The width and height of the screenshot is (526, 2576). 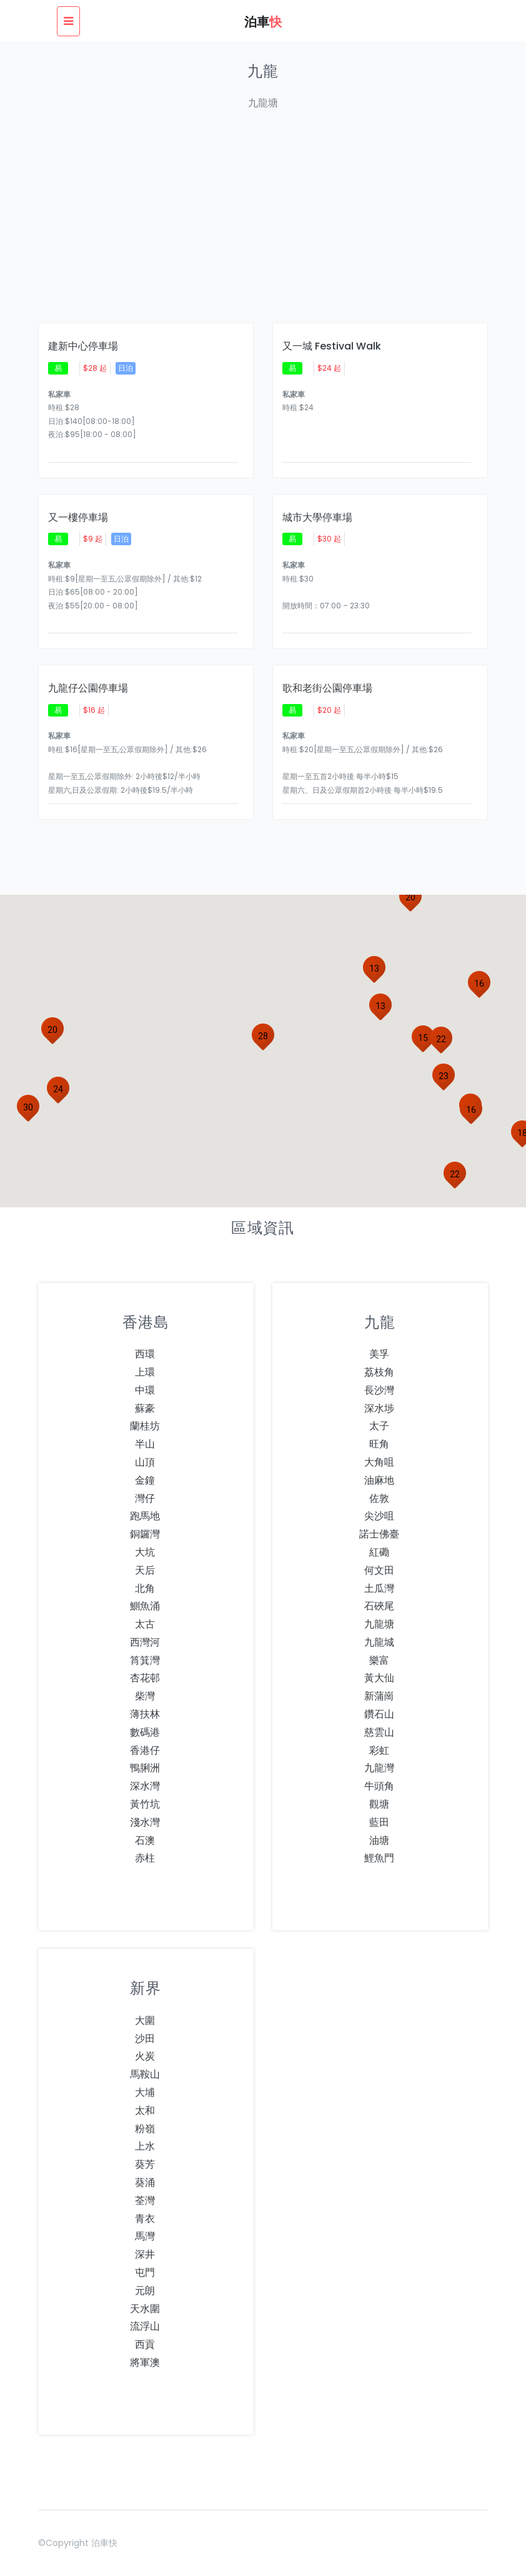 I want to click on 荃灣, so click(x=145, y=2200).